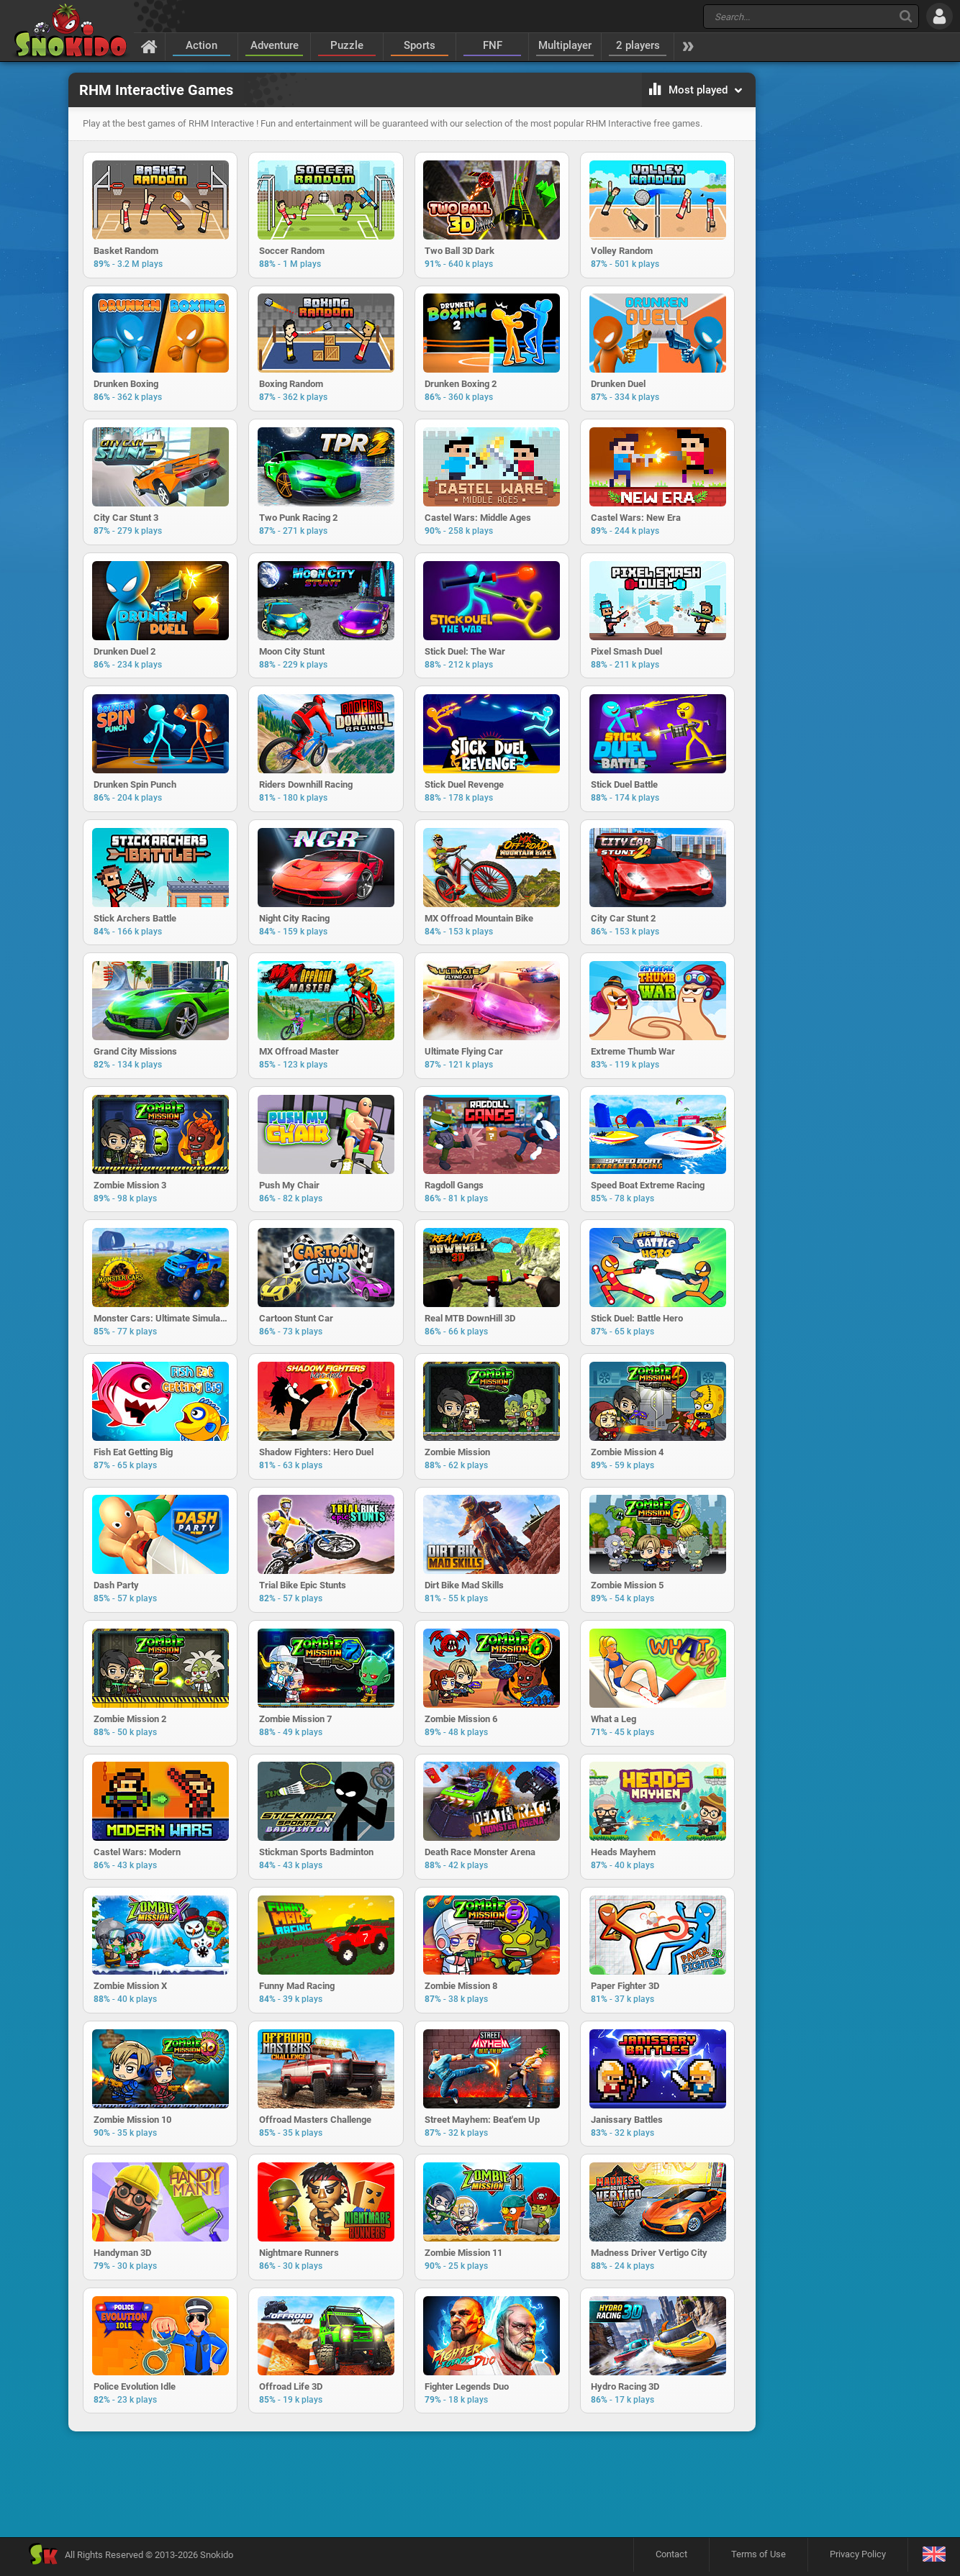  Describe the element at coordinates (149, 46) in the screenshot. I see `[Home]` at that location.